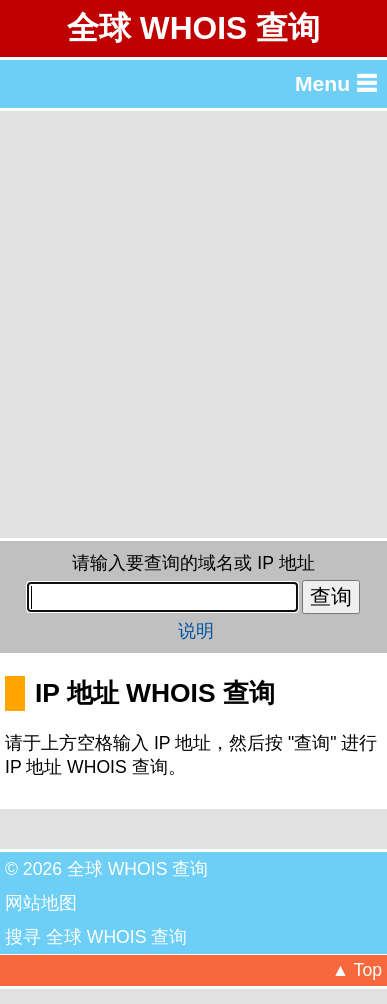  I want to click on 请输入要查询的域名或 IP 地址, so click(193, 563).